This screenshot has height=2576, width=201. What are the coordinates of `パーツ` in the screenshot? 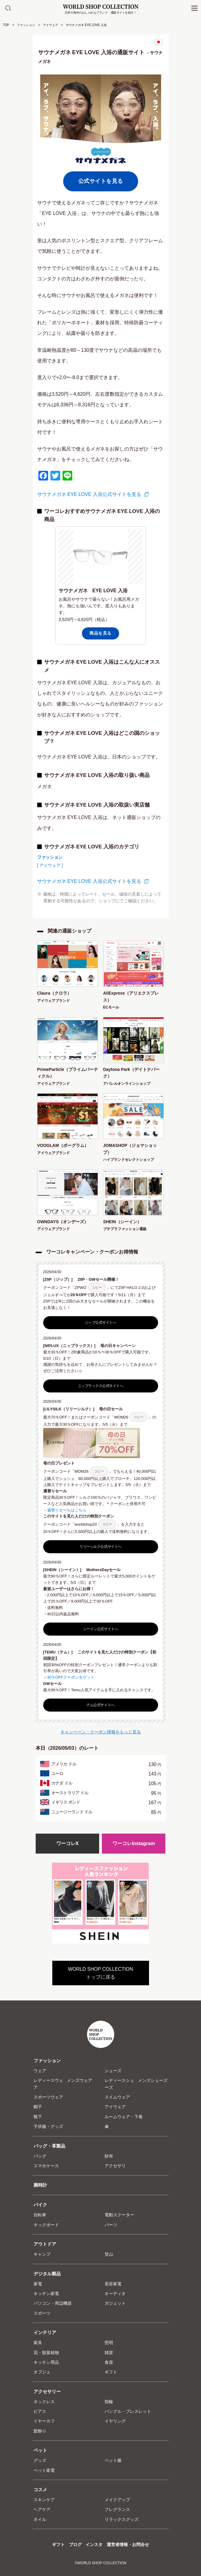 It's located at (111, 2224).